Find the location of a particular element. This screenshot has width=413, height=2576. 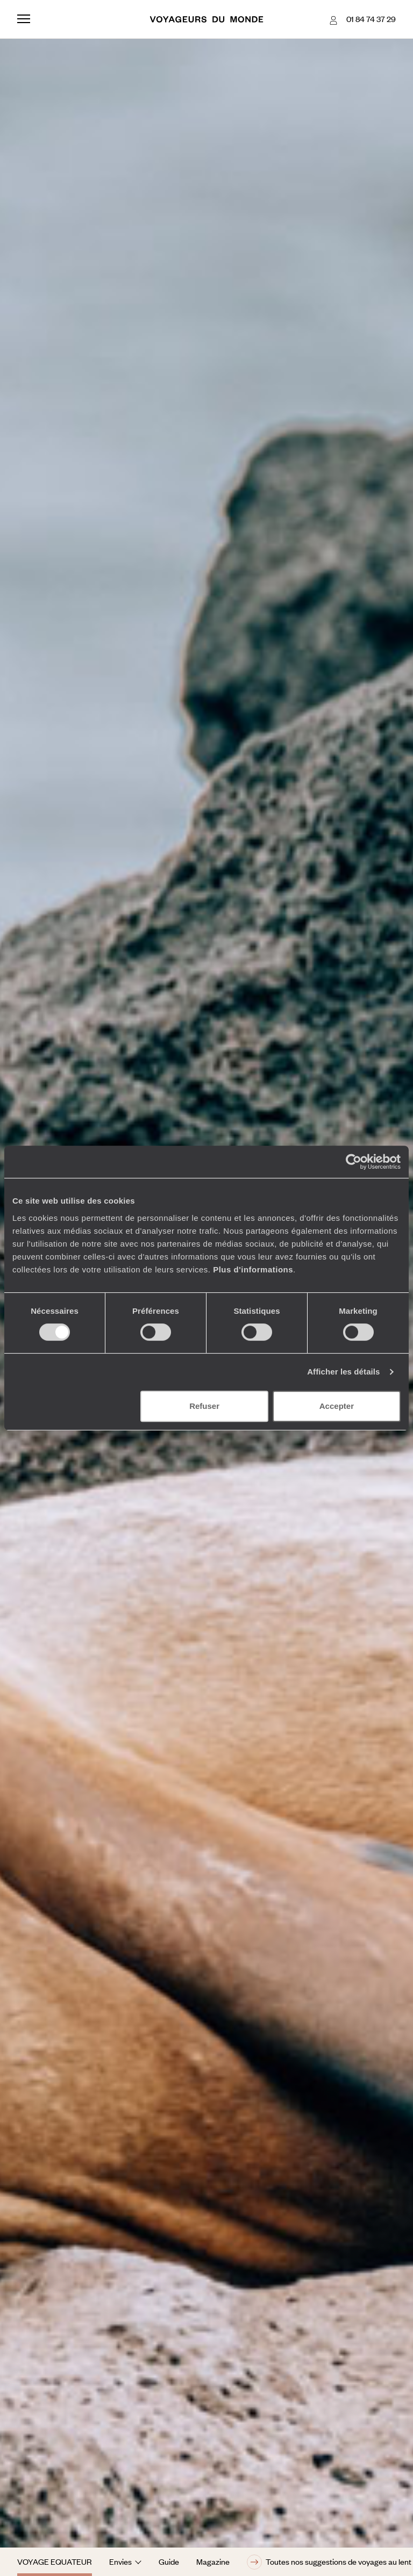

Plus d'informations is located at coordinates (253, 1269).